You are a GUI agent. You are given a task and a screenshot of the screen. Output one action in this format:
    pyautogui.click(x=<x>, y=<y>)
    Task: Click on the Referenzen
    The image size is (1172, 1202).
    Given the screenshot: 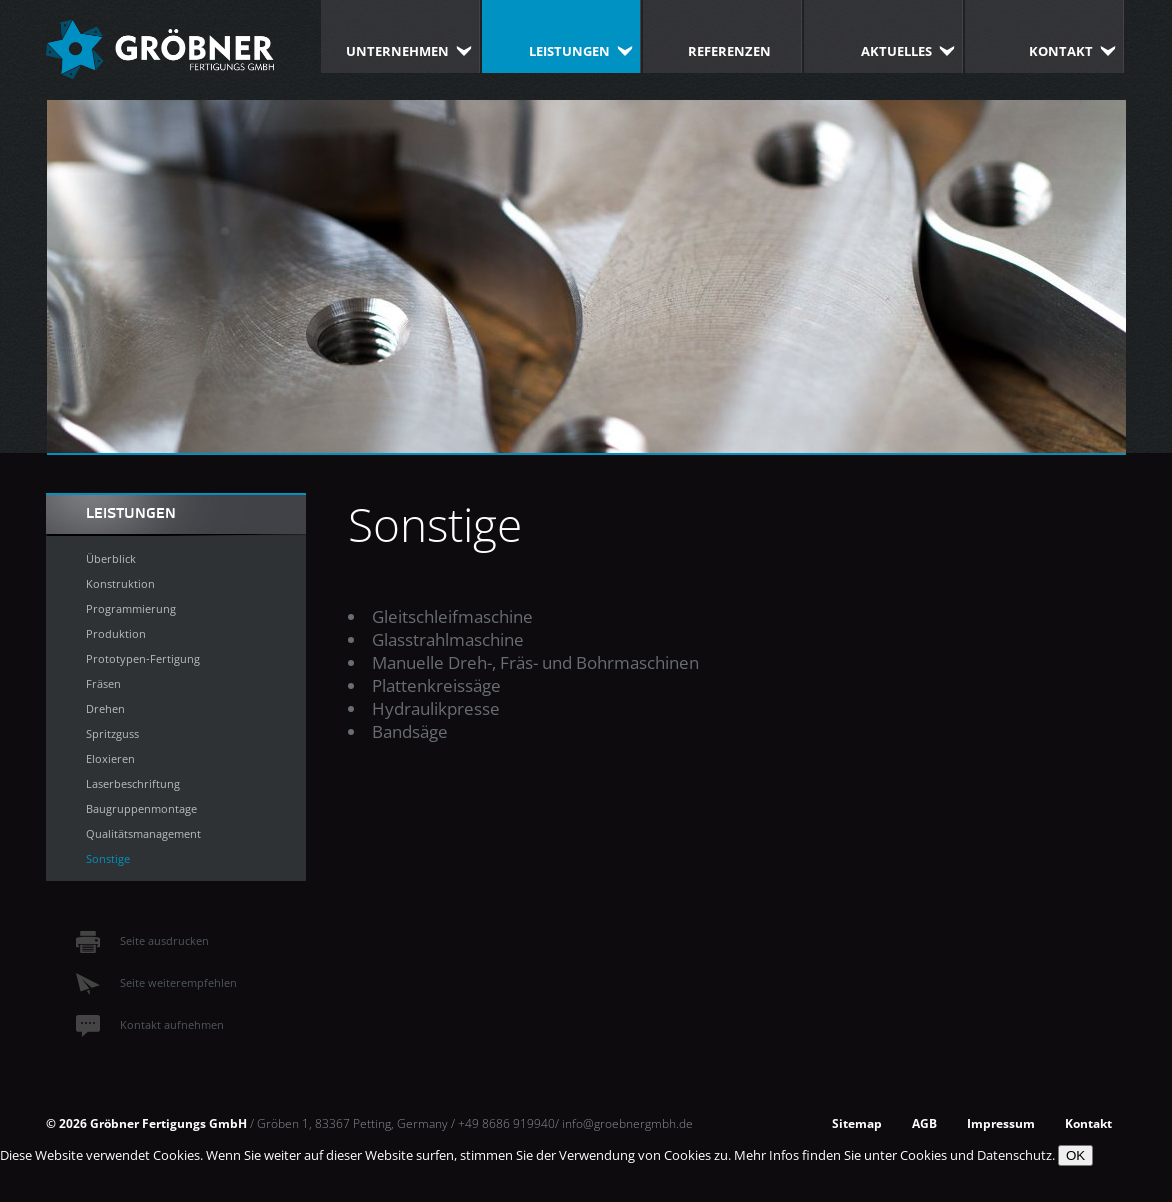 What is the action you would take?
    pyautogui.click(x=729, y=51)
    